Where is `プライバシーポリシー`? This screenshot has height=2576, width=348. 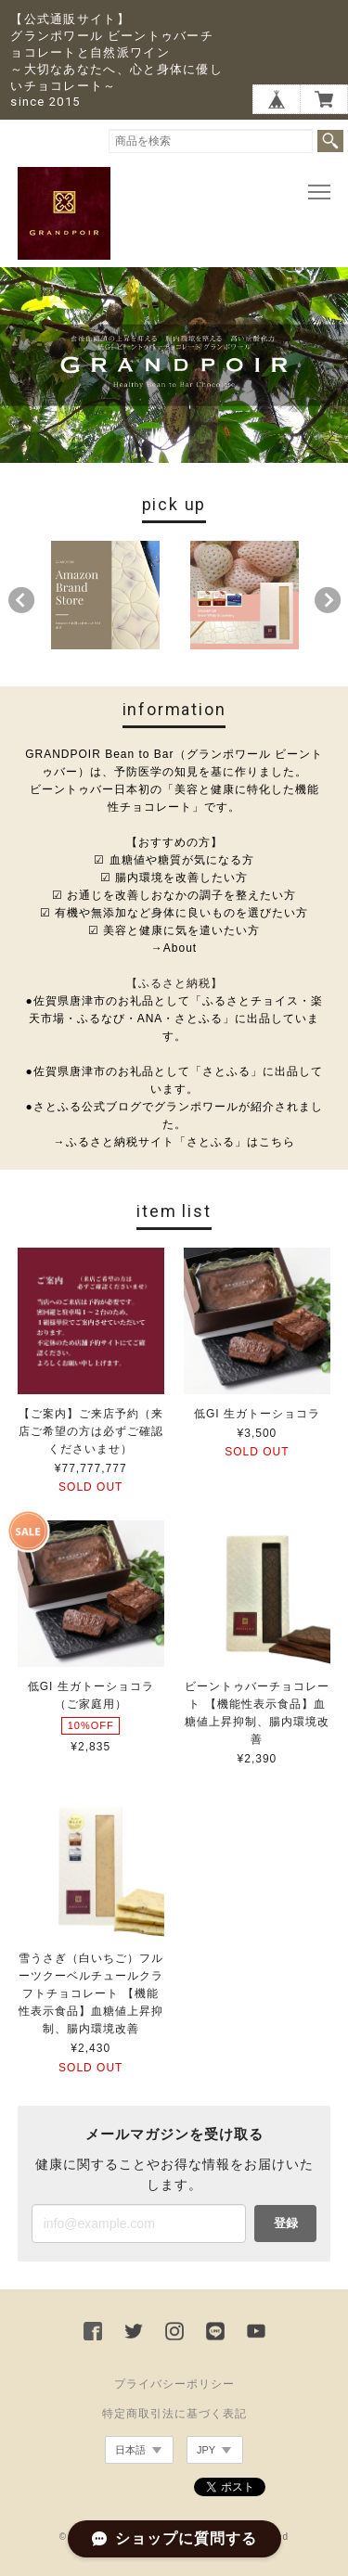 プライバシーポリシー is located at coordinates (174, 2383).